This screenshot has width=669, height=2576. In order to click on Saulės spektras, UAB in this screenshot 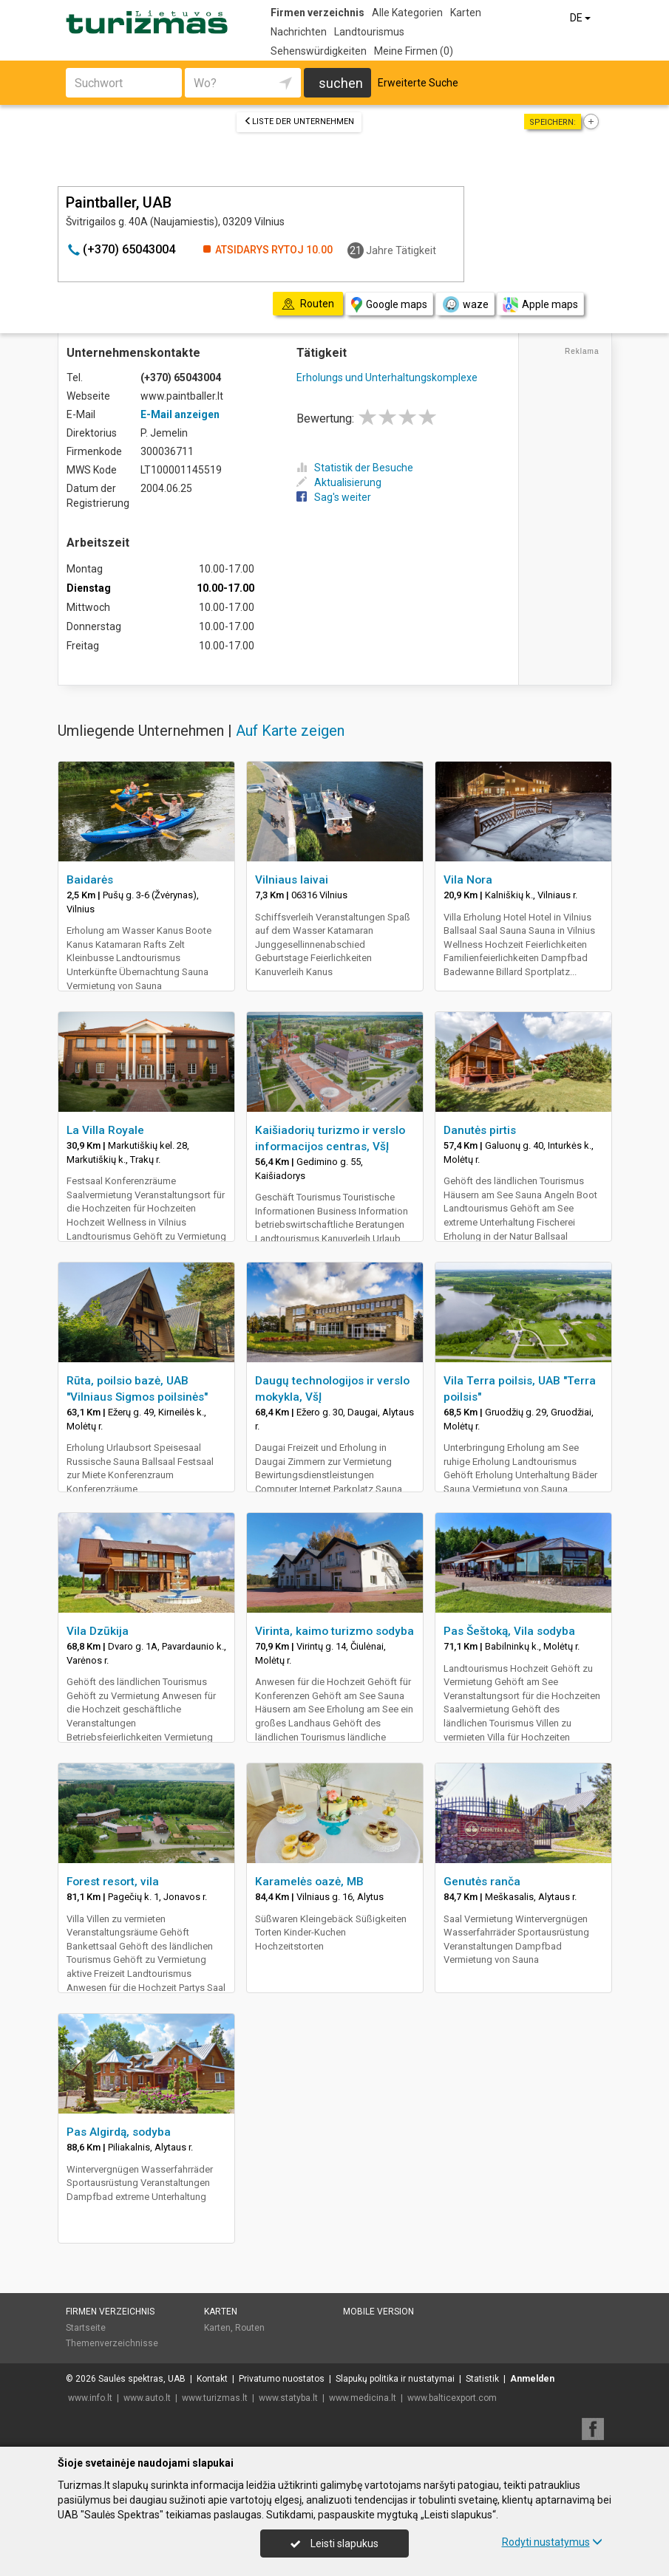, I will do `click(142, 2379)`.